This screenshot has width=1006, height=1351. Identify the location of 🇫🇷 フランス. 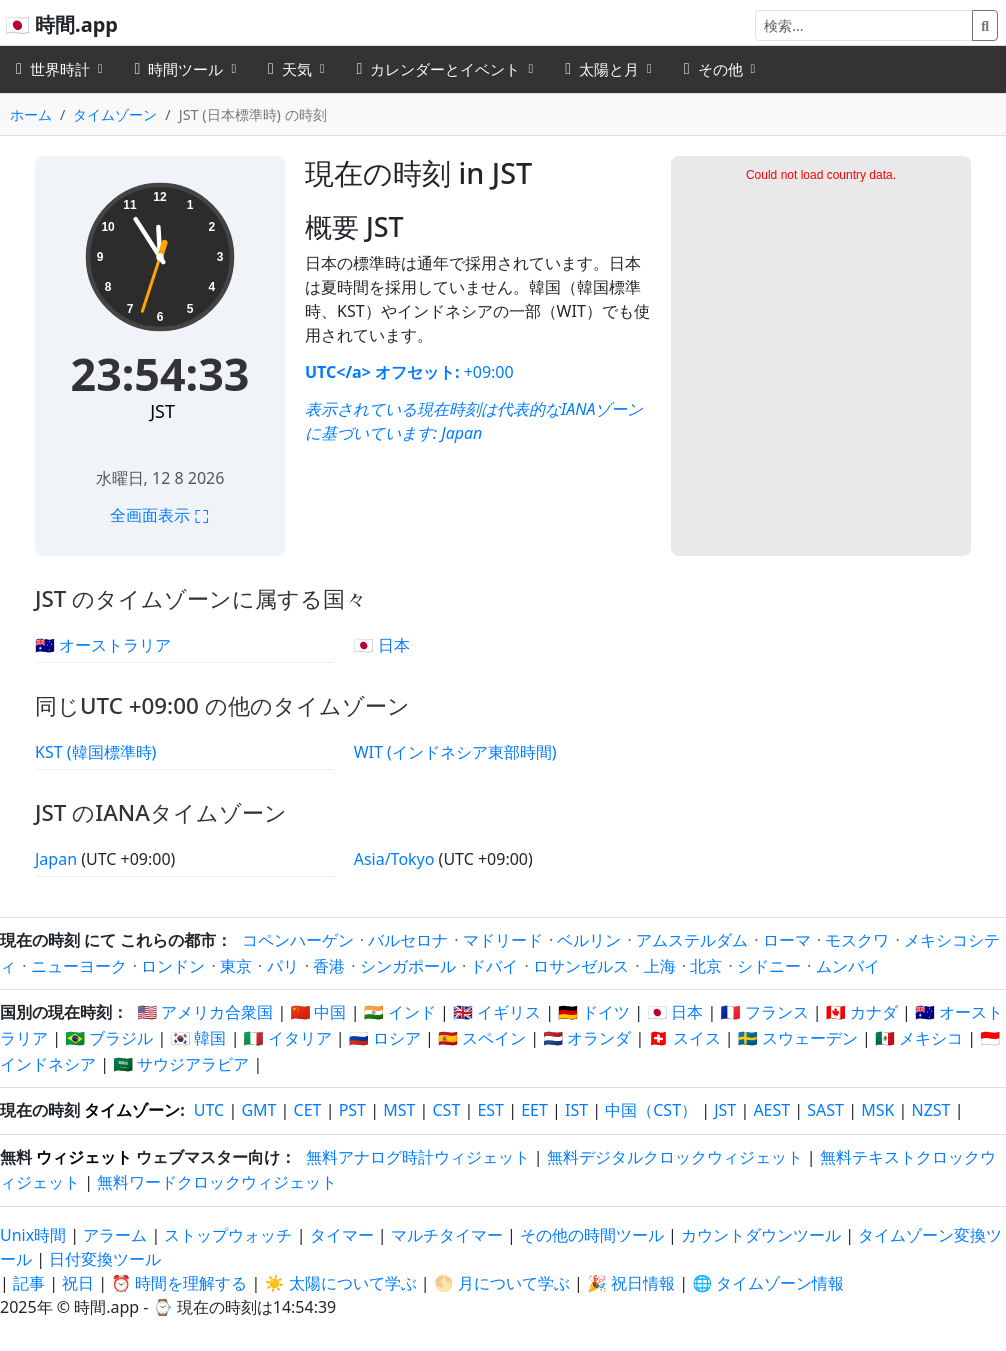
(765, 1012).